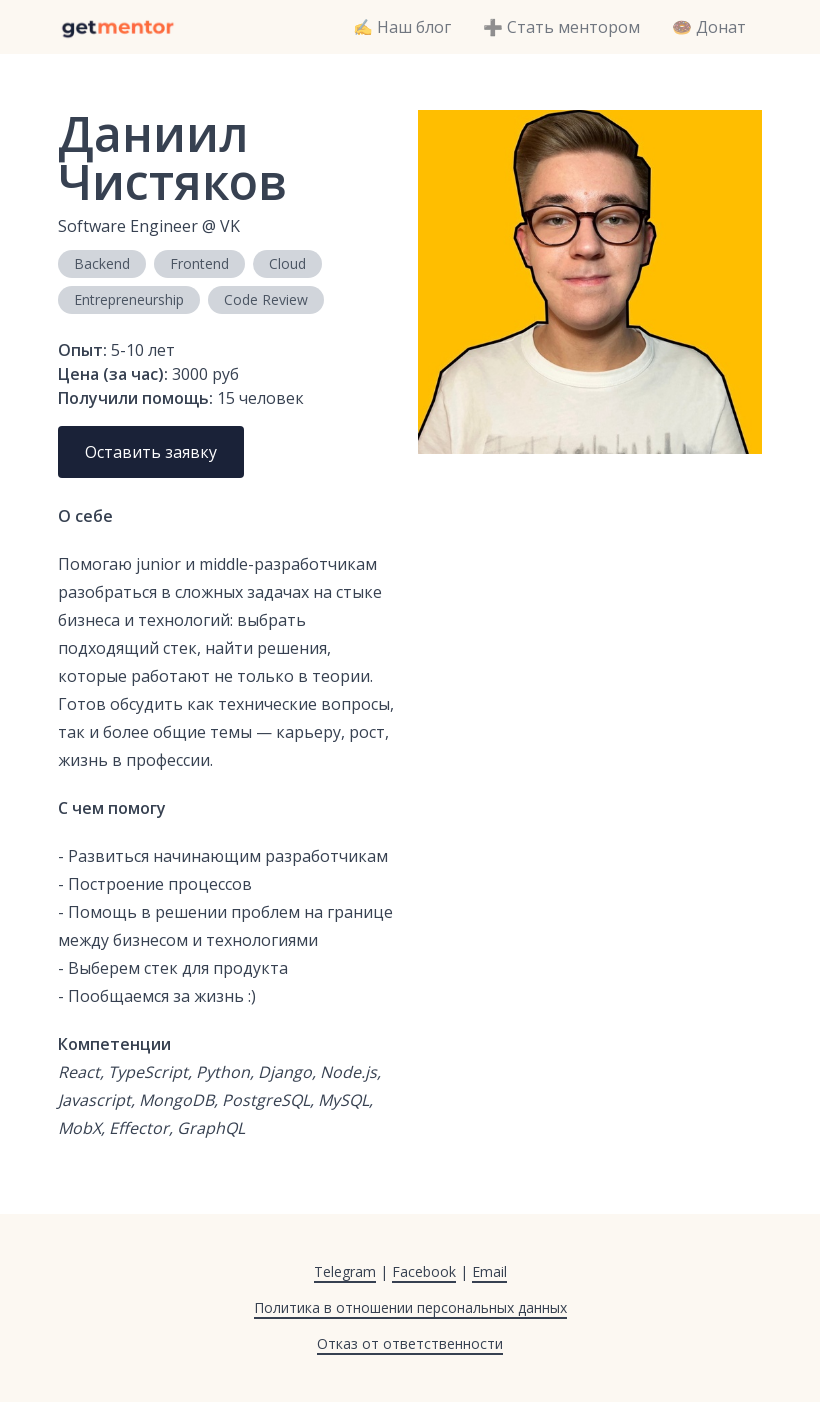 This screenshot has height=1402, width=820. I want to click on Политика в отношении персональных данных, so click(410, 1307).